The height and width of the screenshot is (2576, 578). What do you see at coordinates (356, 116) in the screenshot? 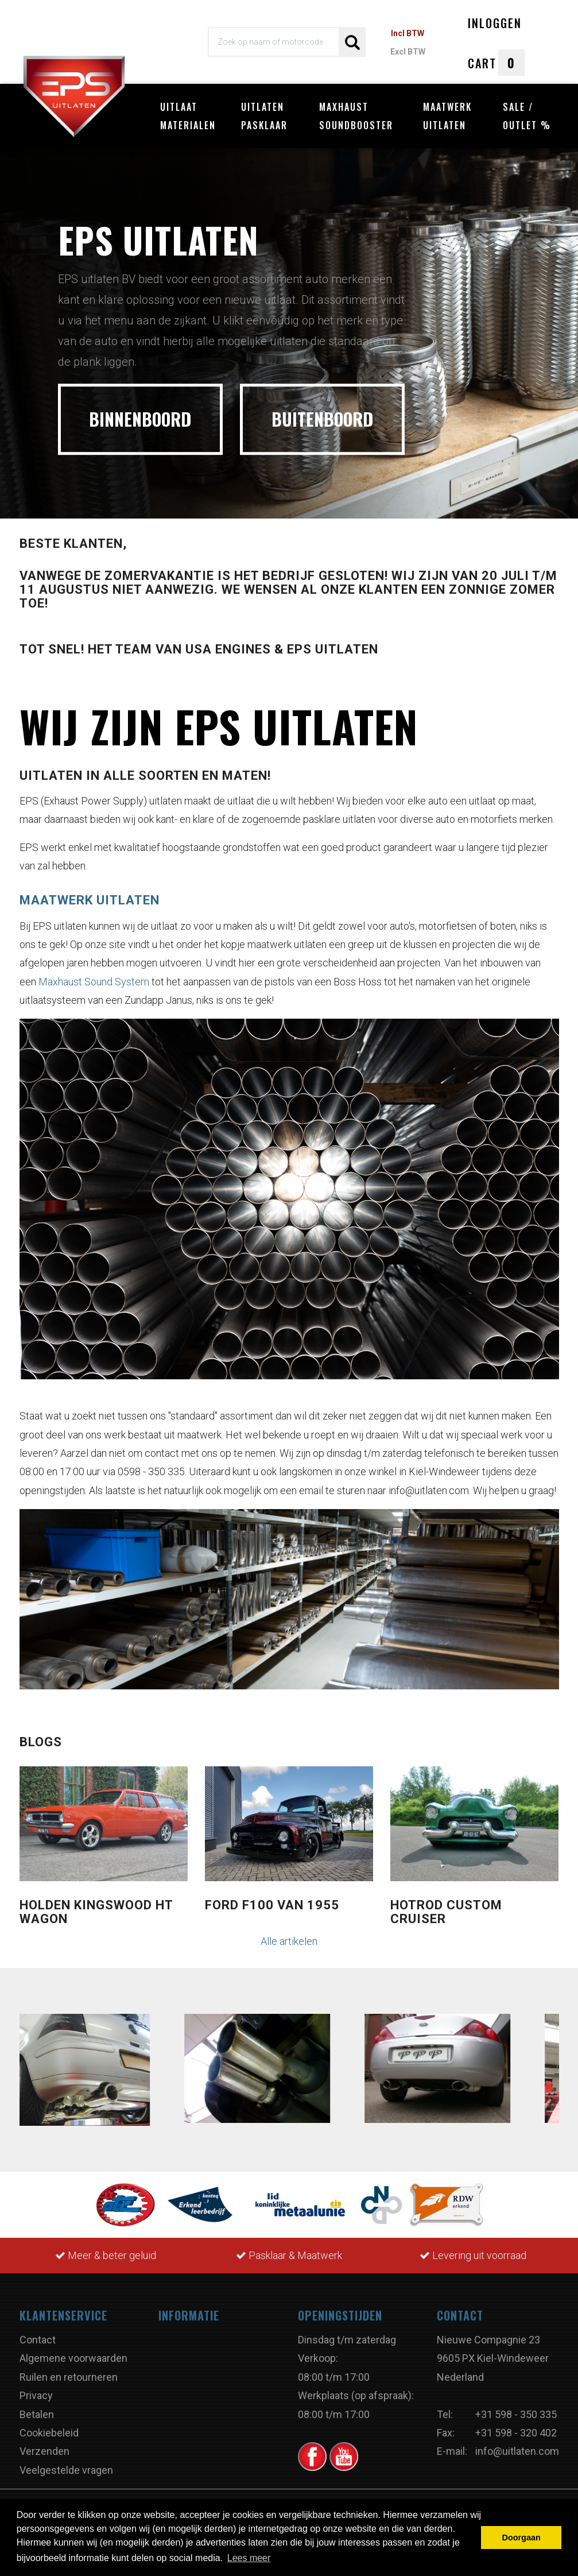
I see `Maxhaust Soundbooster` at bounding box center [356, 116].